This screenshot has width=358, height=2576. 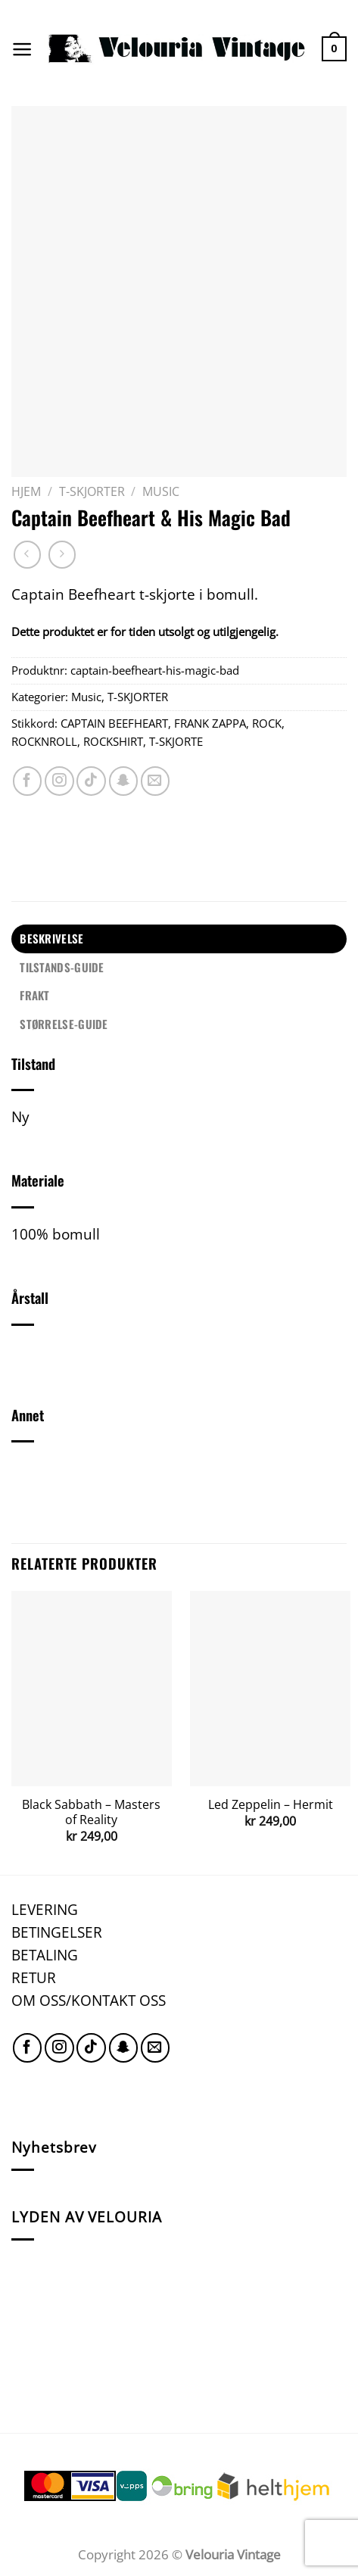 What do you see at coordinates (35, 995) in the screenshot?
I see `FRAKT` at bounding box center [35, 995].